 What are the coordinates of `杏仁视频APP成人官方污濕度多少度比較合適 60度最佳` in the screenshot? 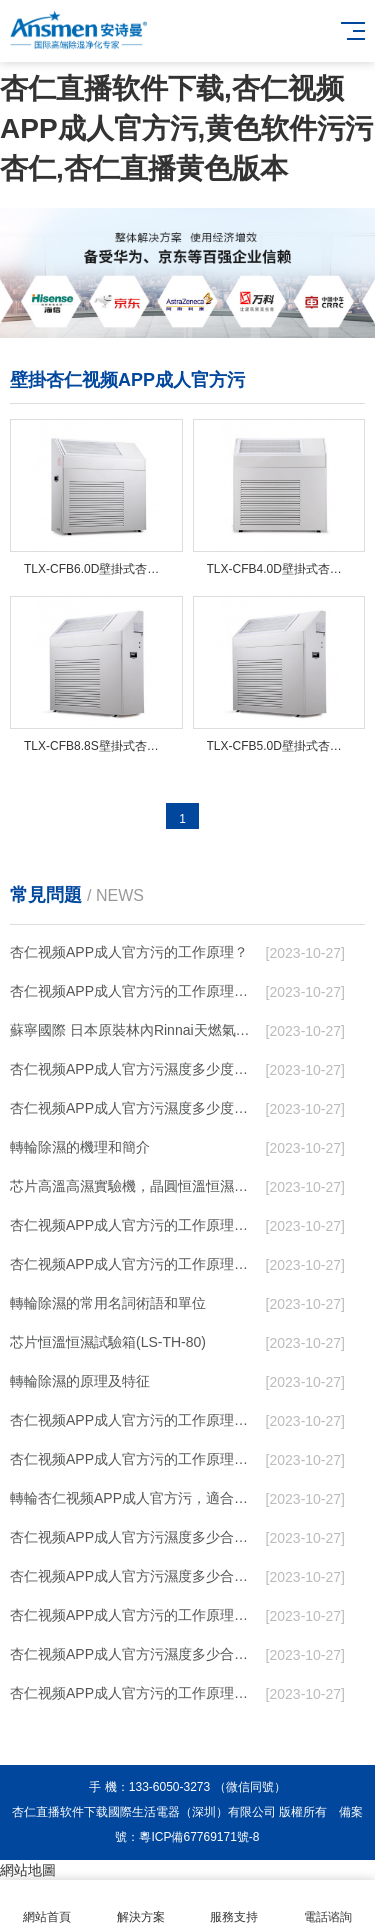 It's located at (134, 1069).